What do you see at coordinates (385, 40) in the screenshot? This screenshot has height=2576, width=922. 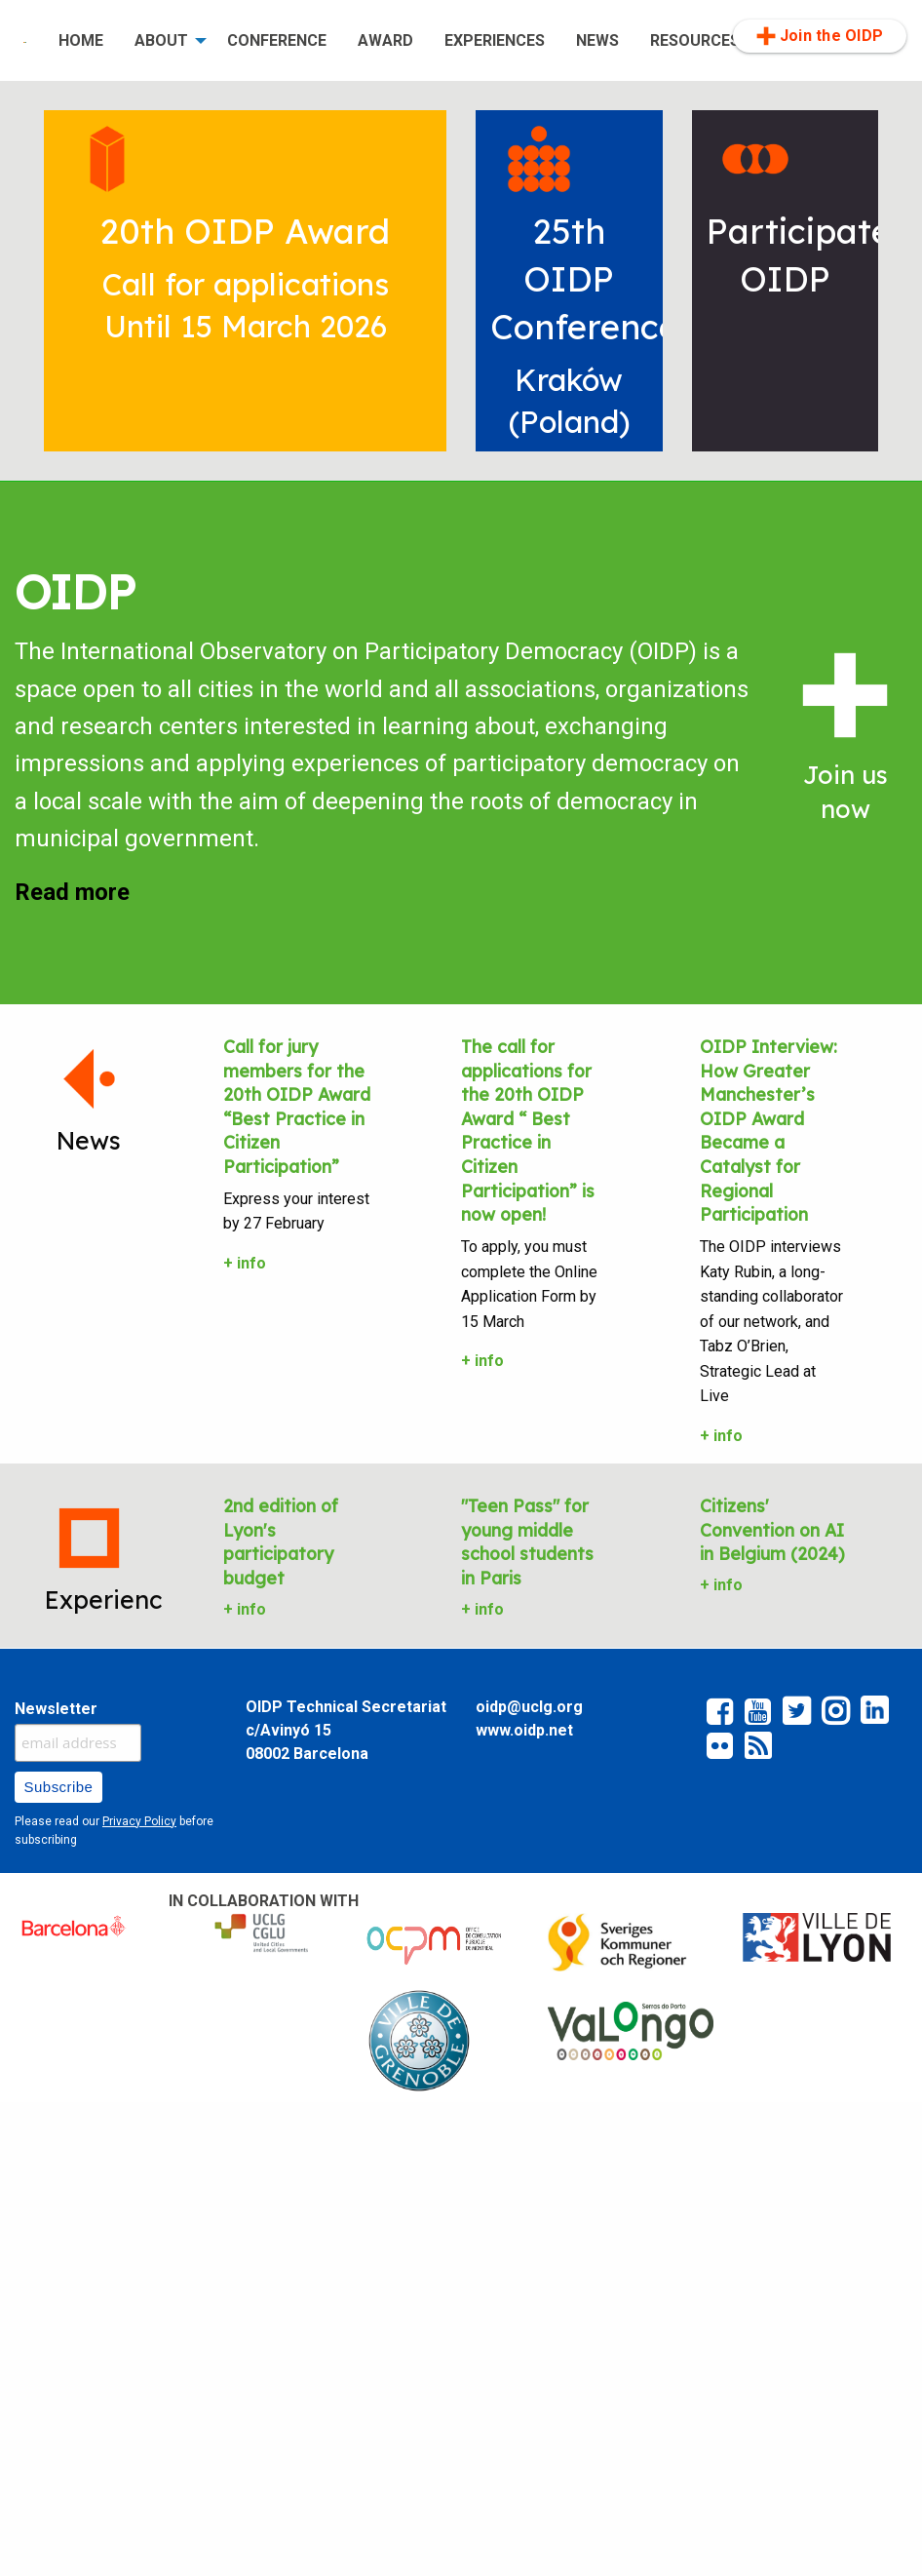 I see `AWARD` at bounding box center [385, 40].